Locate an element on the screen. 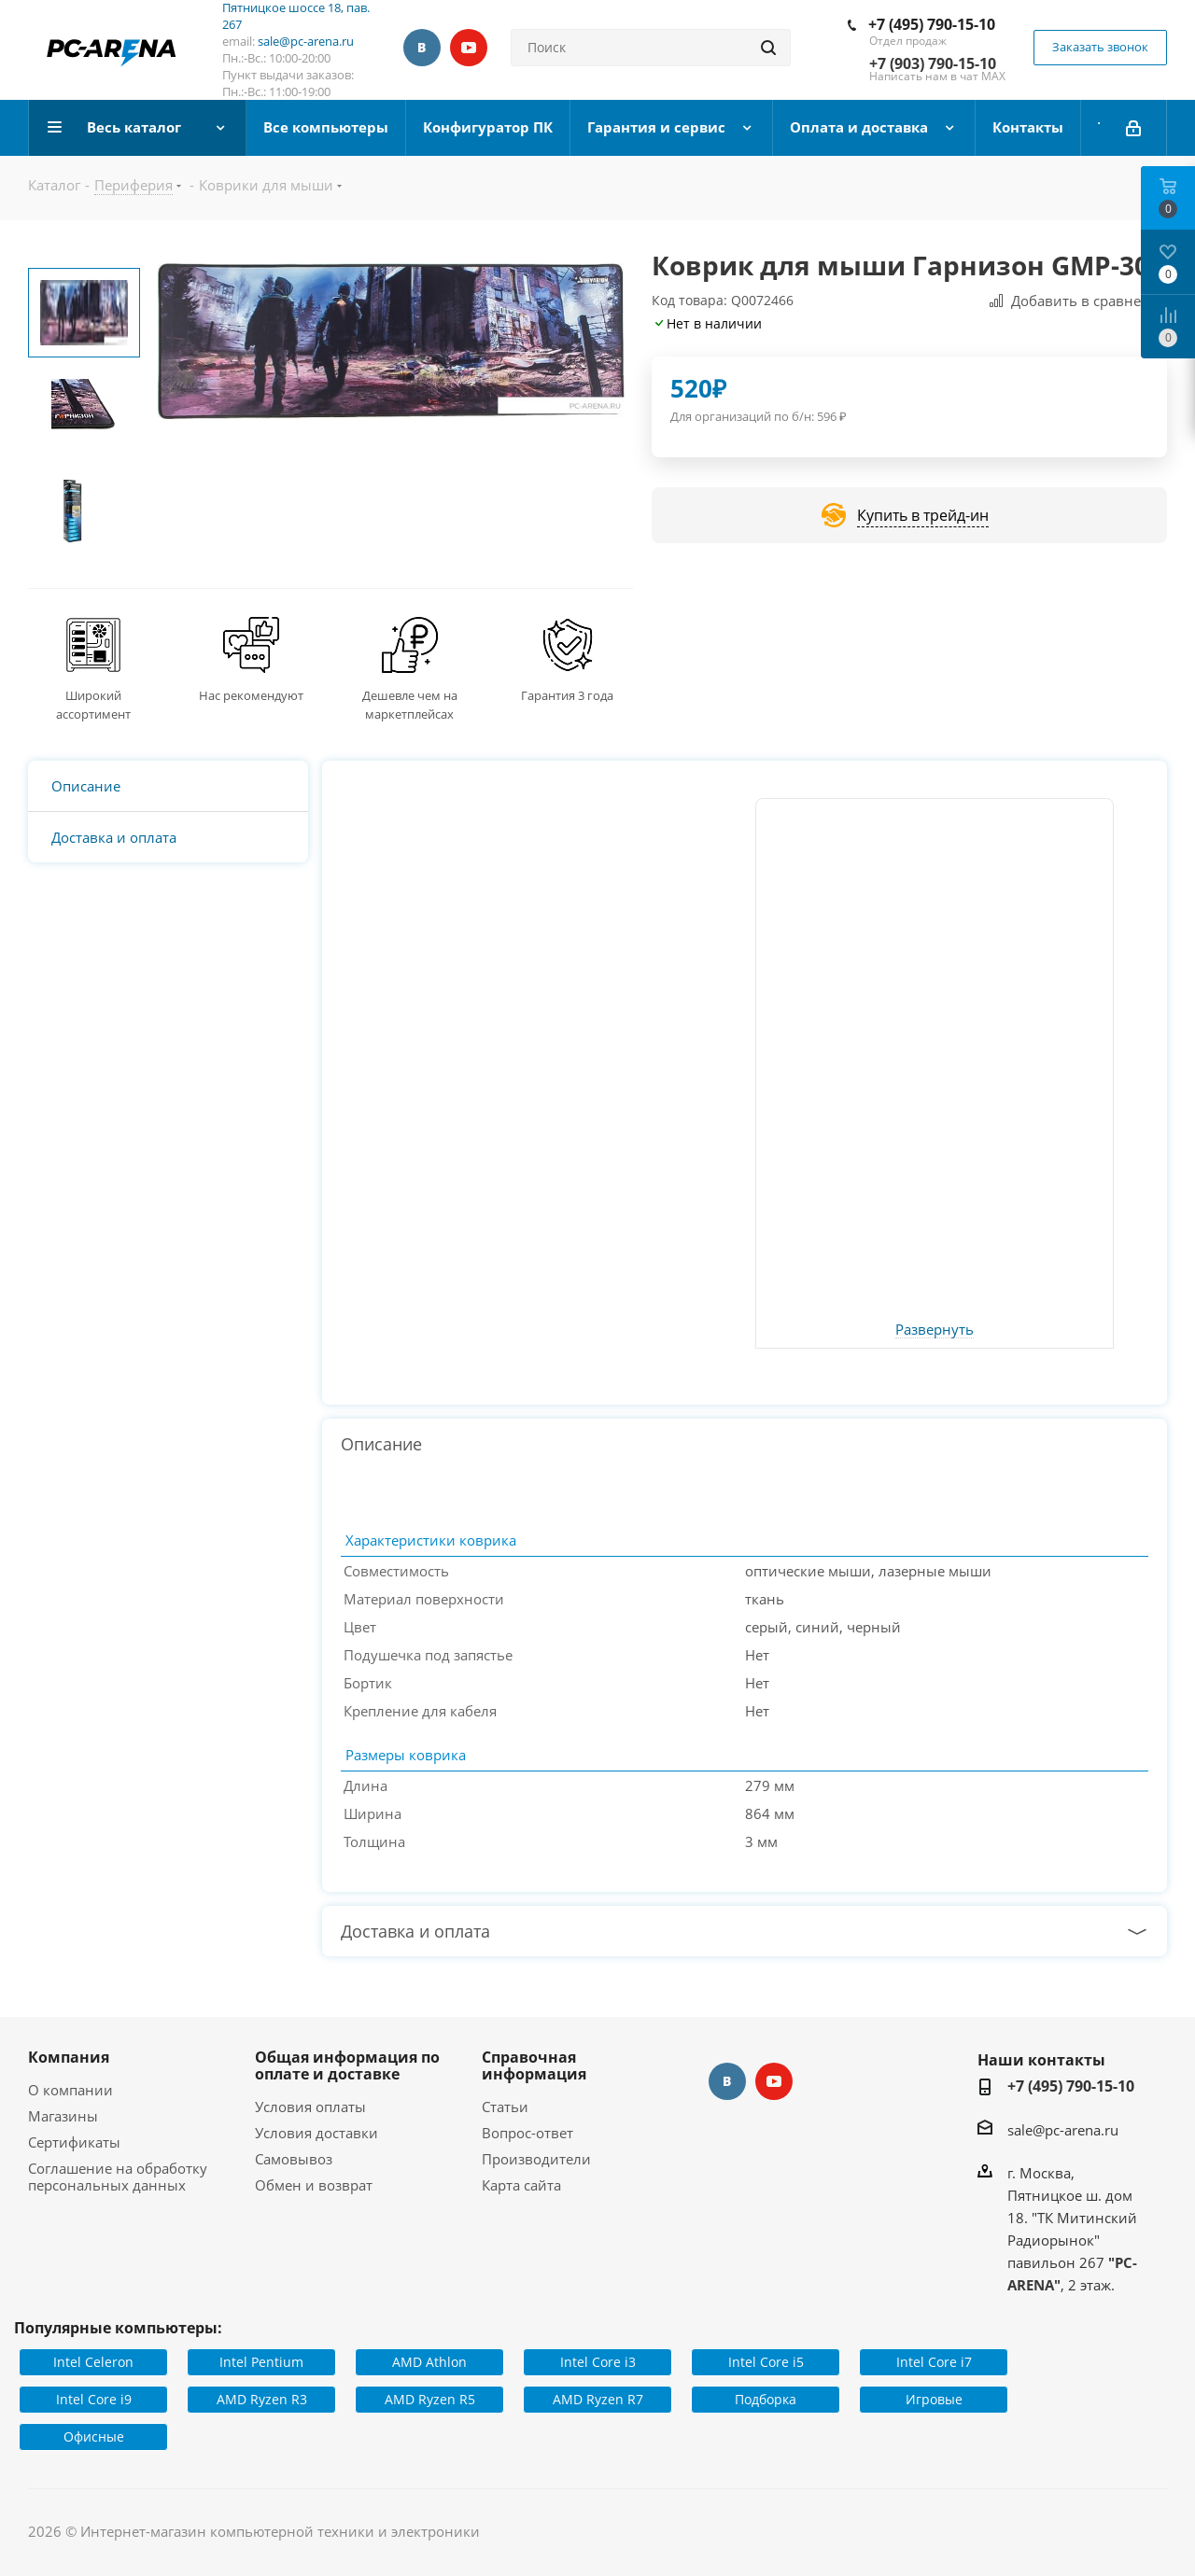  Общая информация по оплате и доставке is located at coordinates (347, 2065).